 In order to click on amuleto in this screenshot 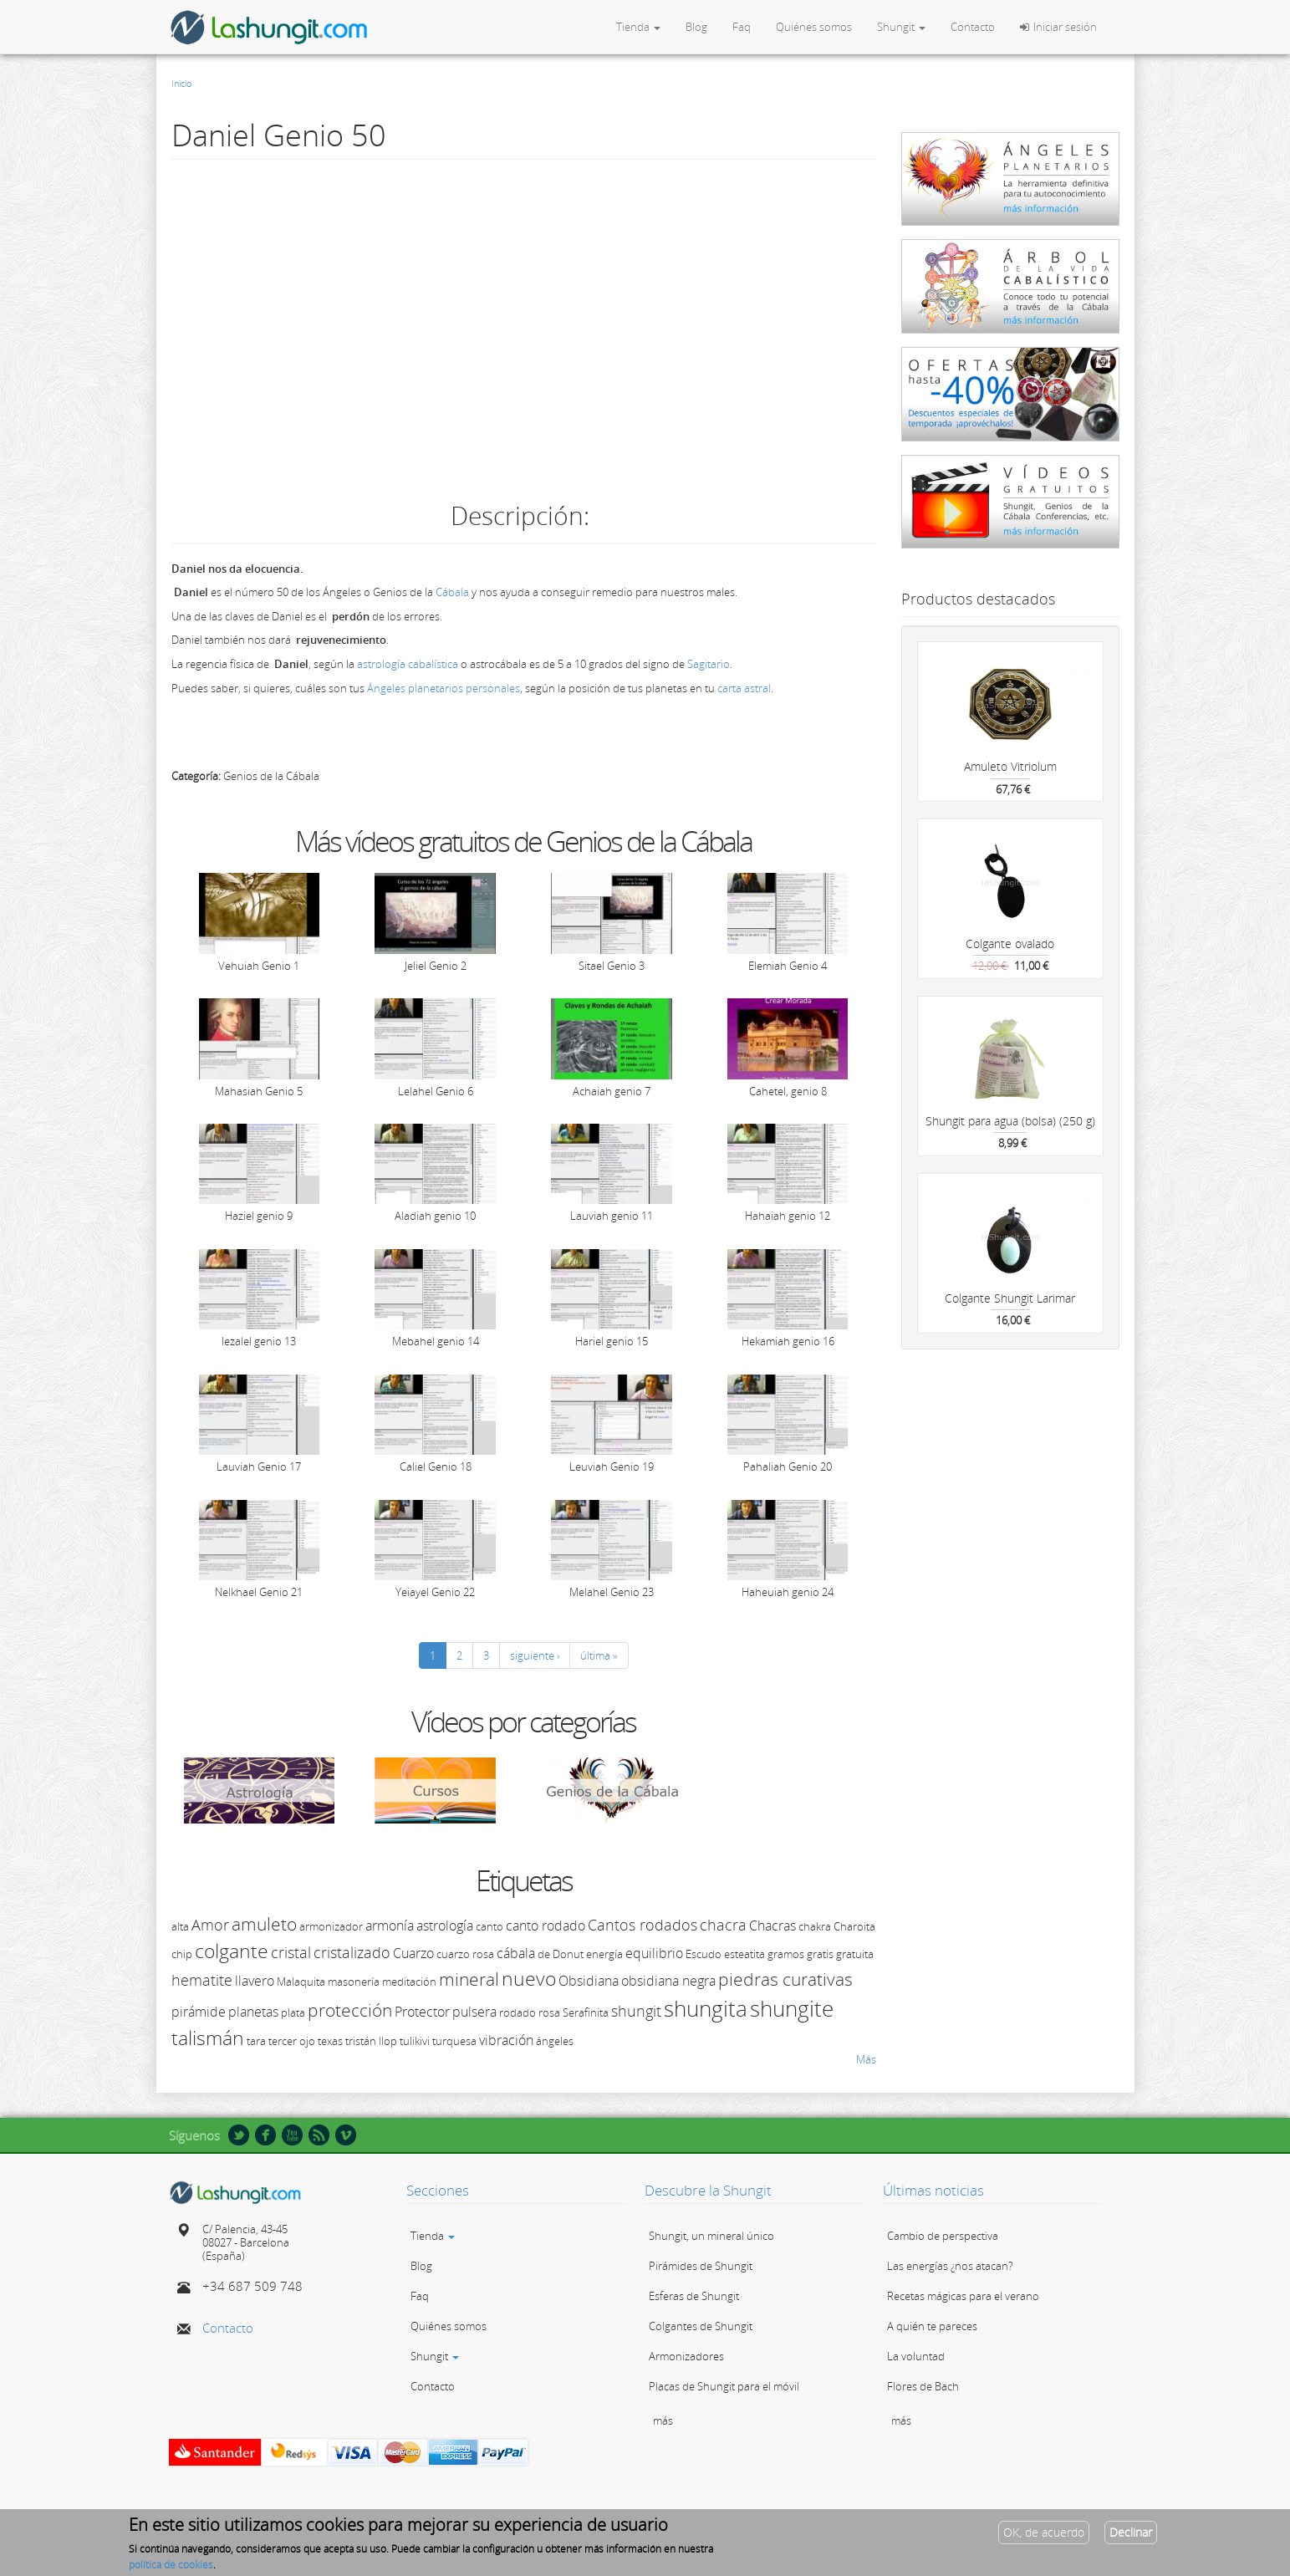, I will do `click(264, 1924)`.